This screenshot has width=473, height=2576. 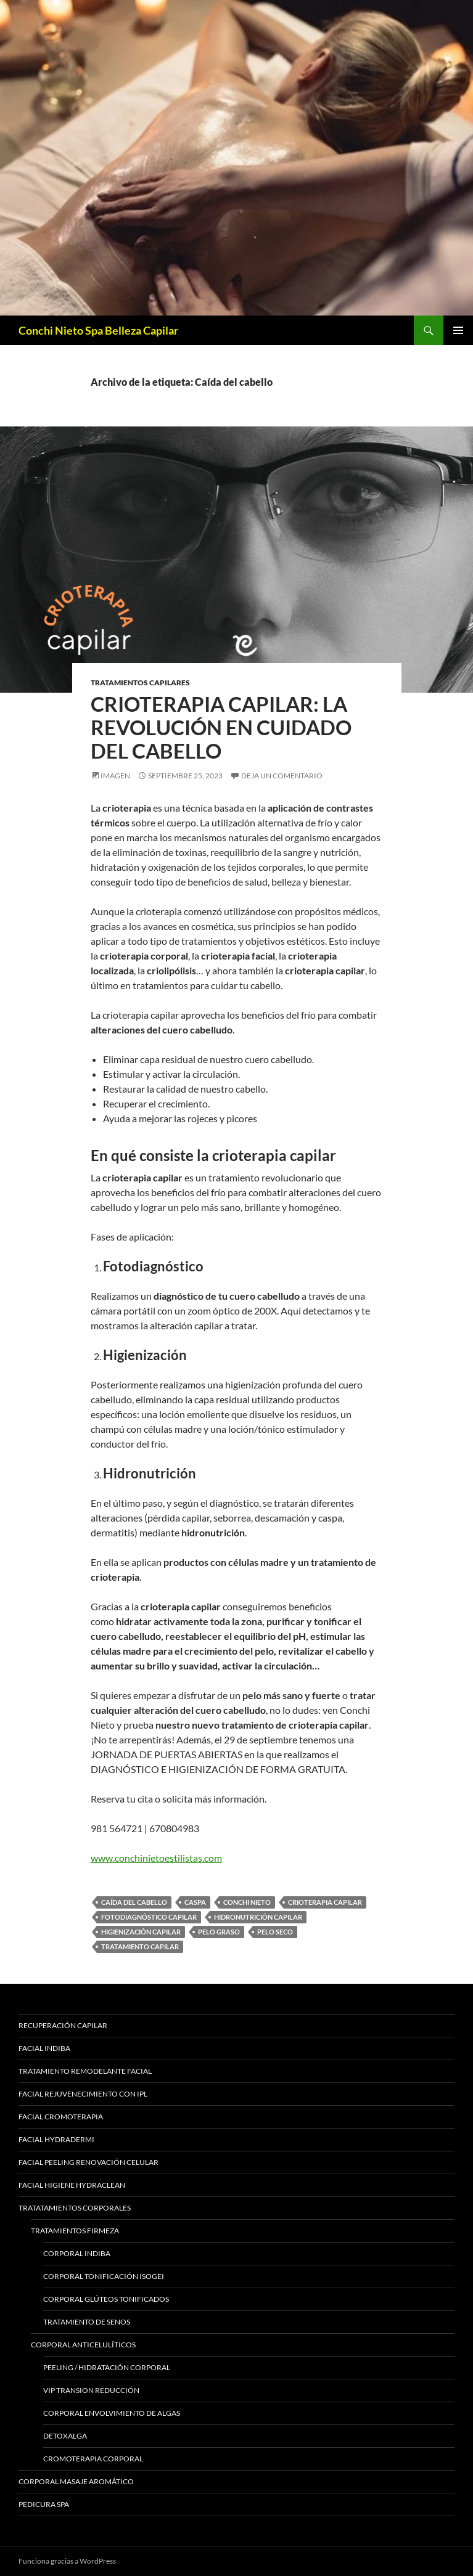 I want to click on Higienización capilar, so click(x=141, y=1932).